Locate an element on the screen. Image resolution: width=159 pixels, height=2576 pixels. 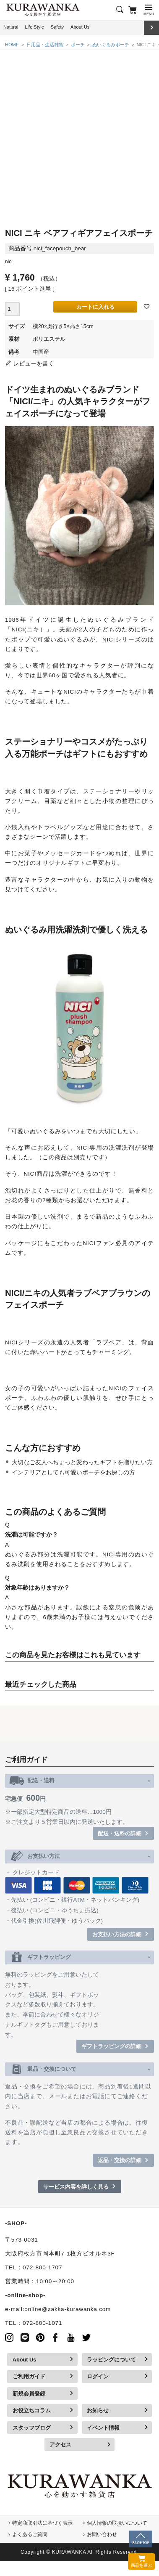
HOME is located at coordinates (12, 44).